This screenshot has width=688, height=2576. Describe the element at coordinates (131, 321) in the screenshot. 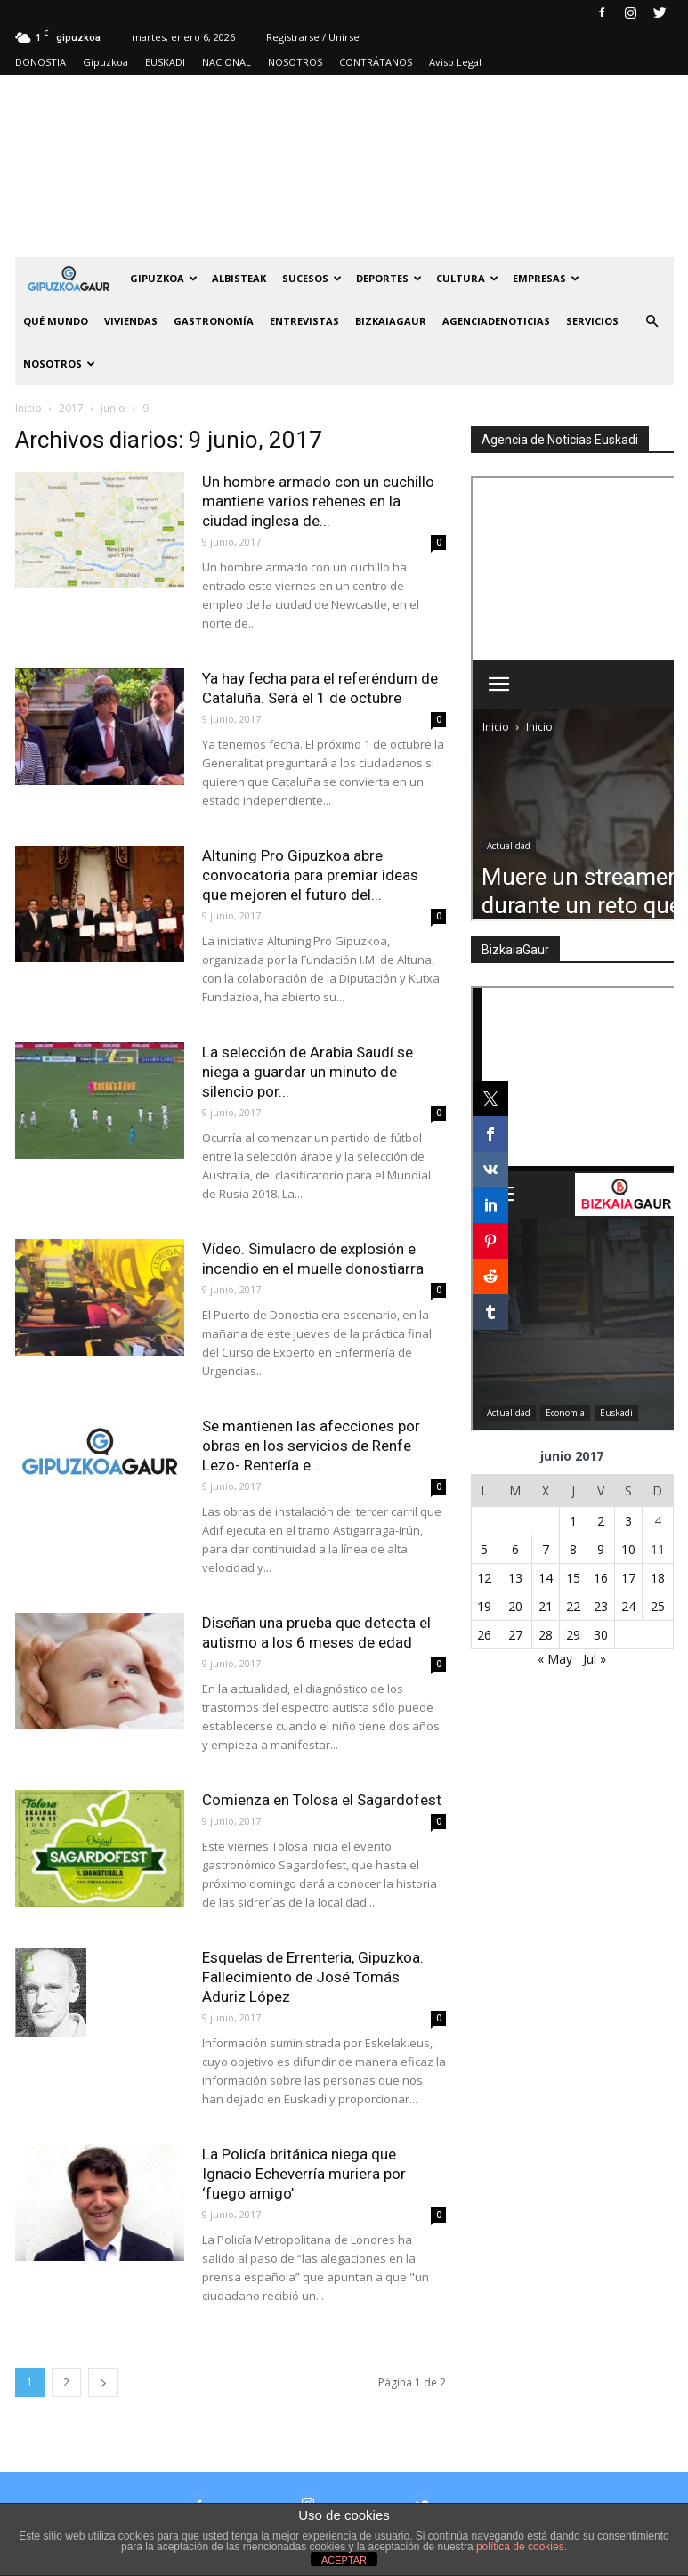

I see `Viviendas` at that location.